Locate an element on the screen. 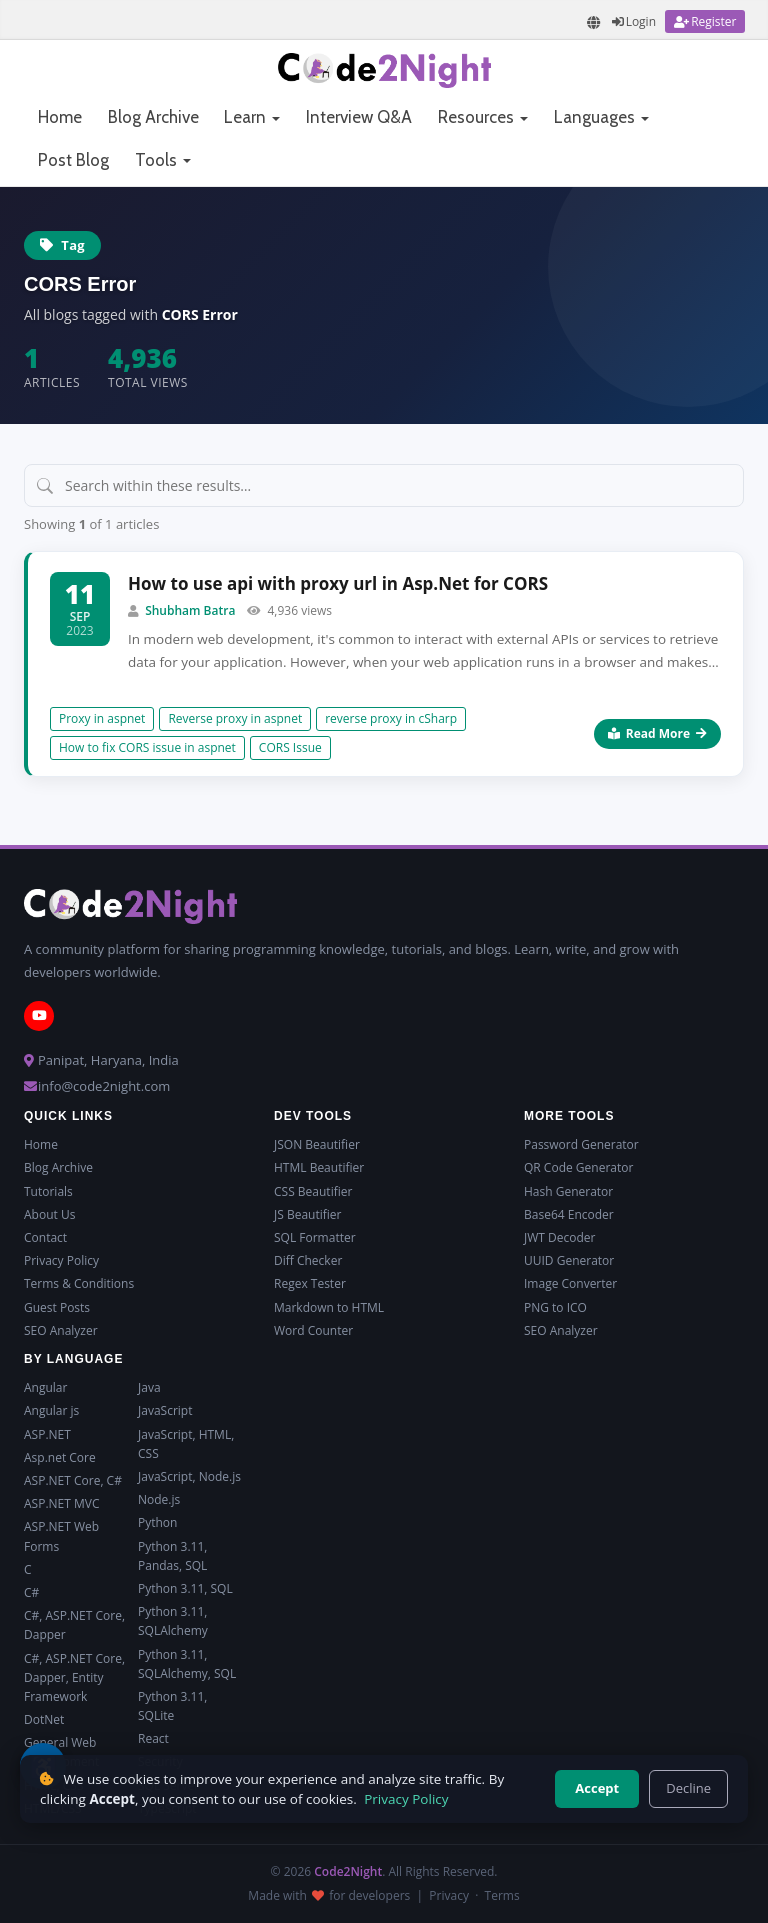 This screenshot has height=1923, width=768. How to fix CORS issue in aspnet is located at coordinates (147, 747).